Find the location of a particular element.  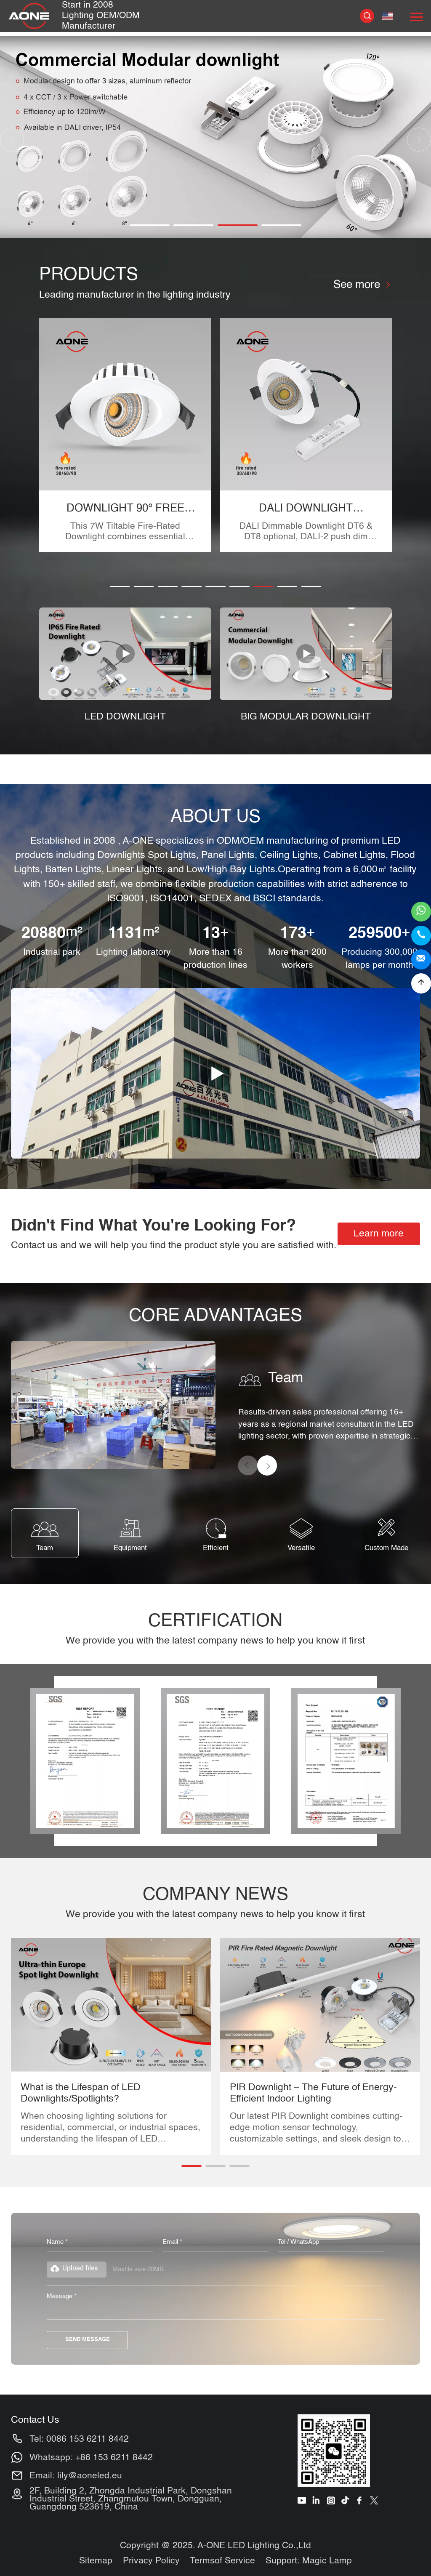

Termsof Service is located at coordinates (222, 2561).